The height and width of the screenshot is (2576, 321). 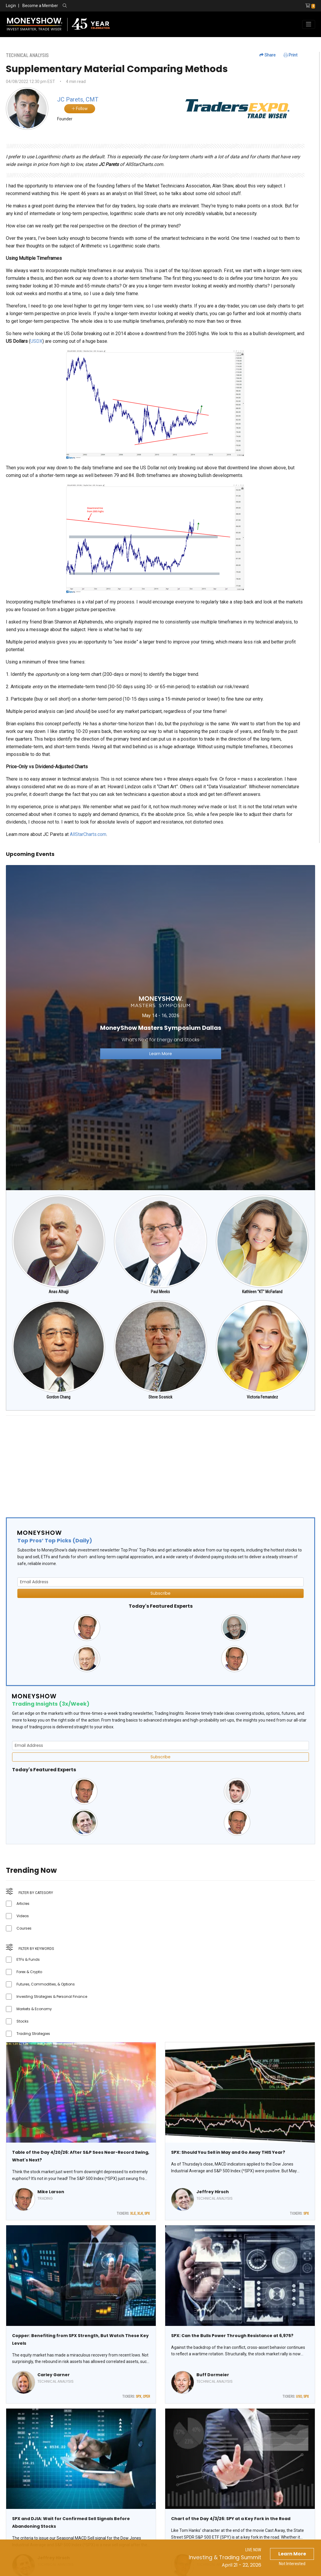 I want to click on Learn More, so click(x=292, y=2553).